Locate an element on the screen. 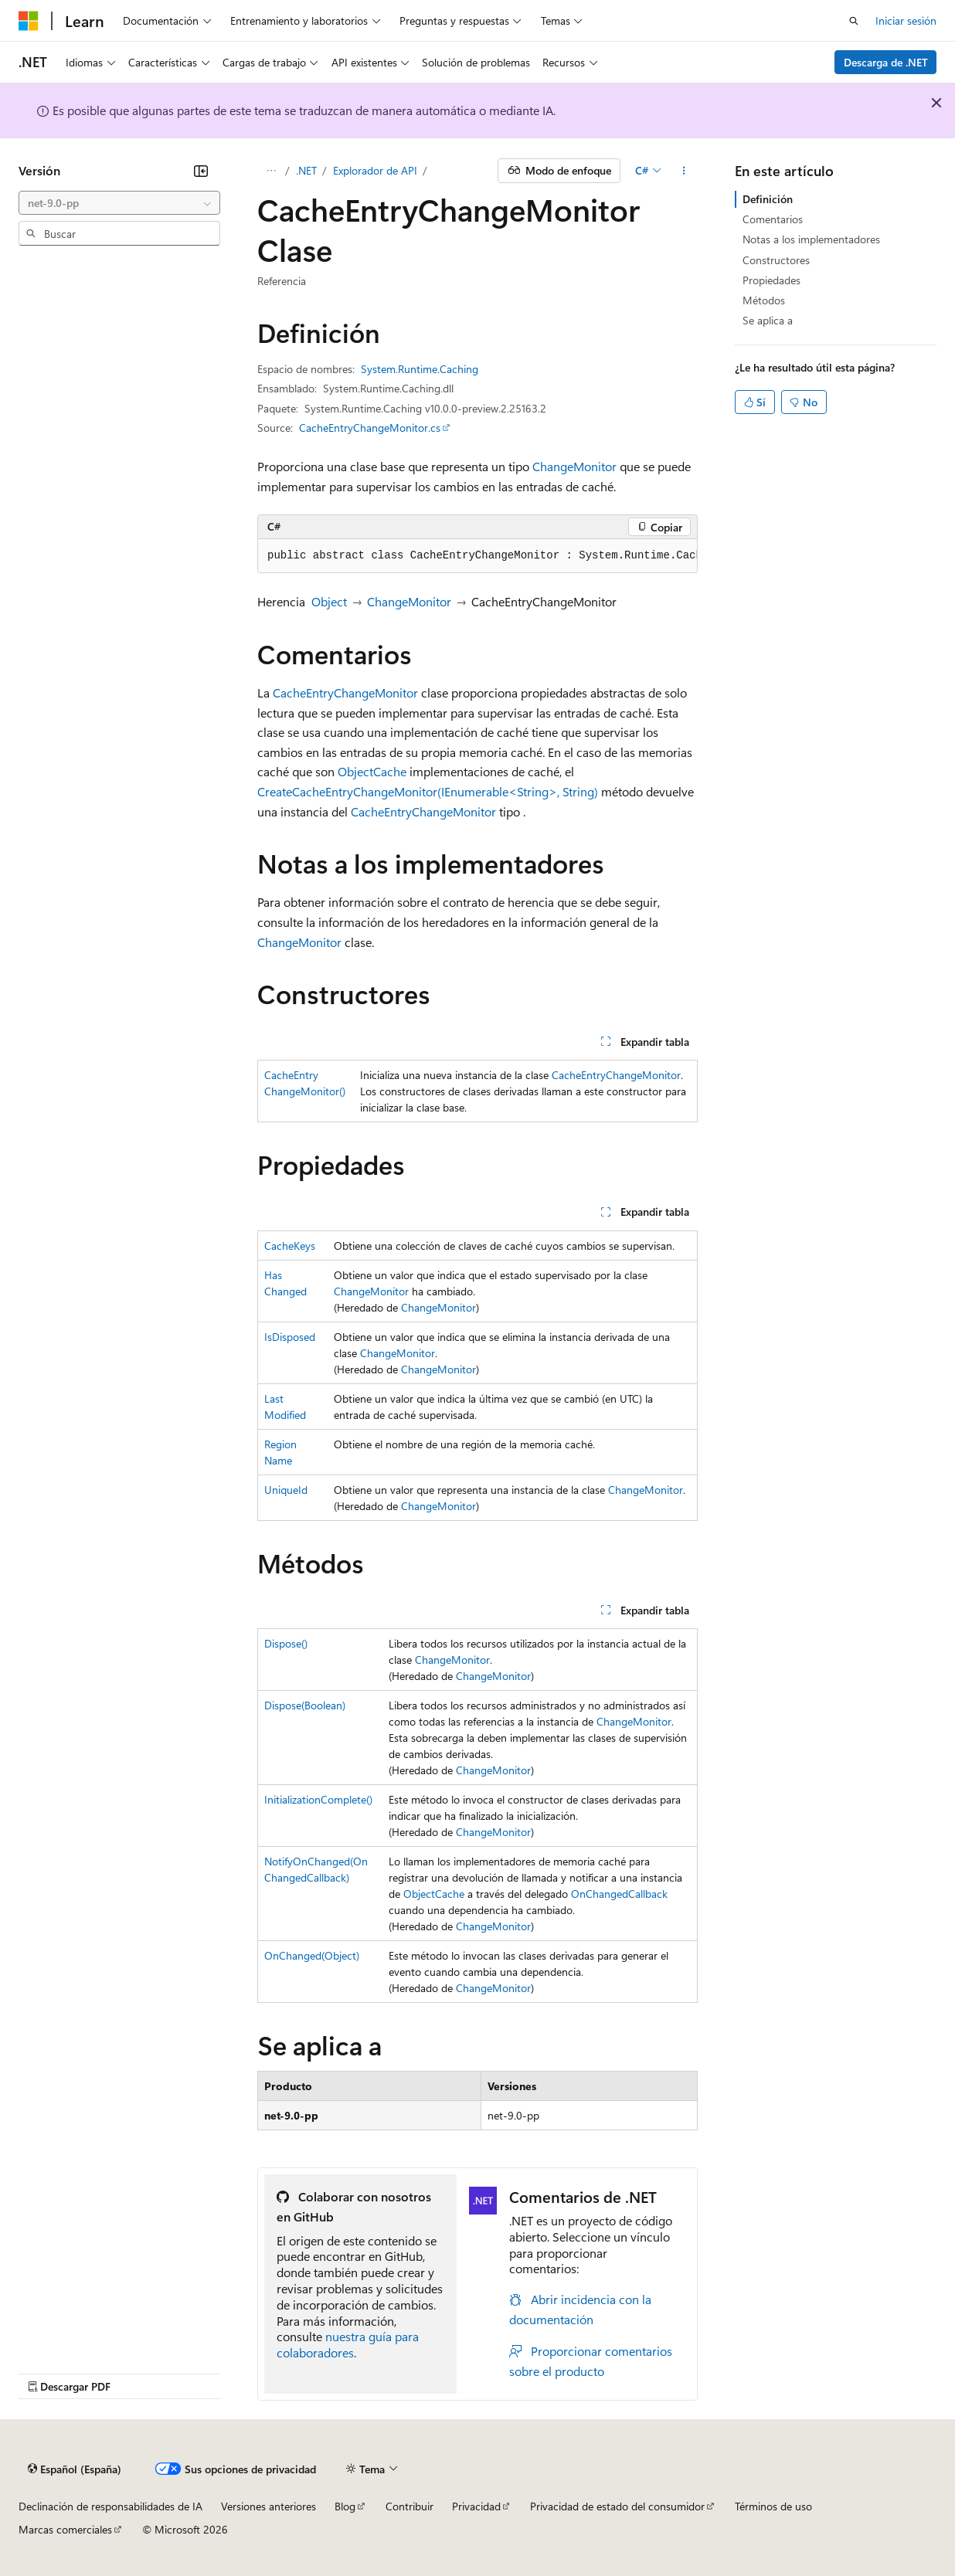 The image size is (955, 2576). System.Runtime.Caching is located at coordinates (419, 368).